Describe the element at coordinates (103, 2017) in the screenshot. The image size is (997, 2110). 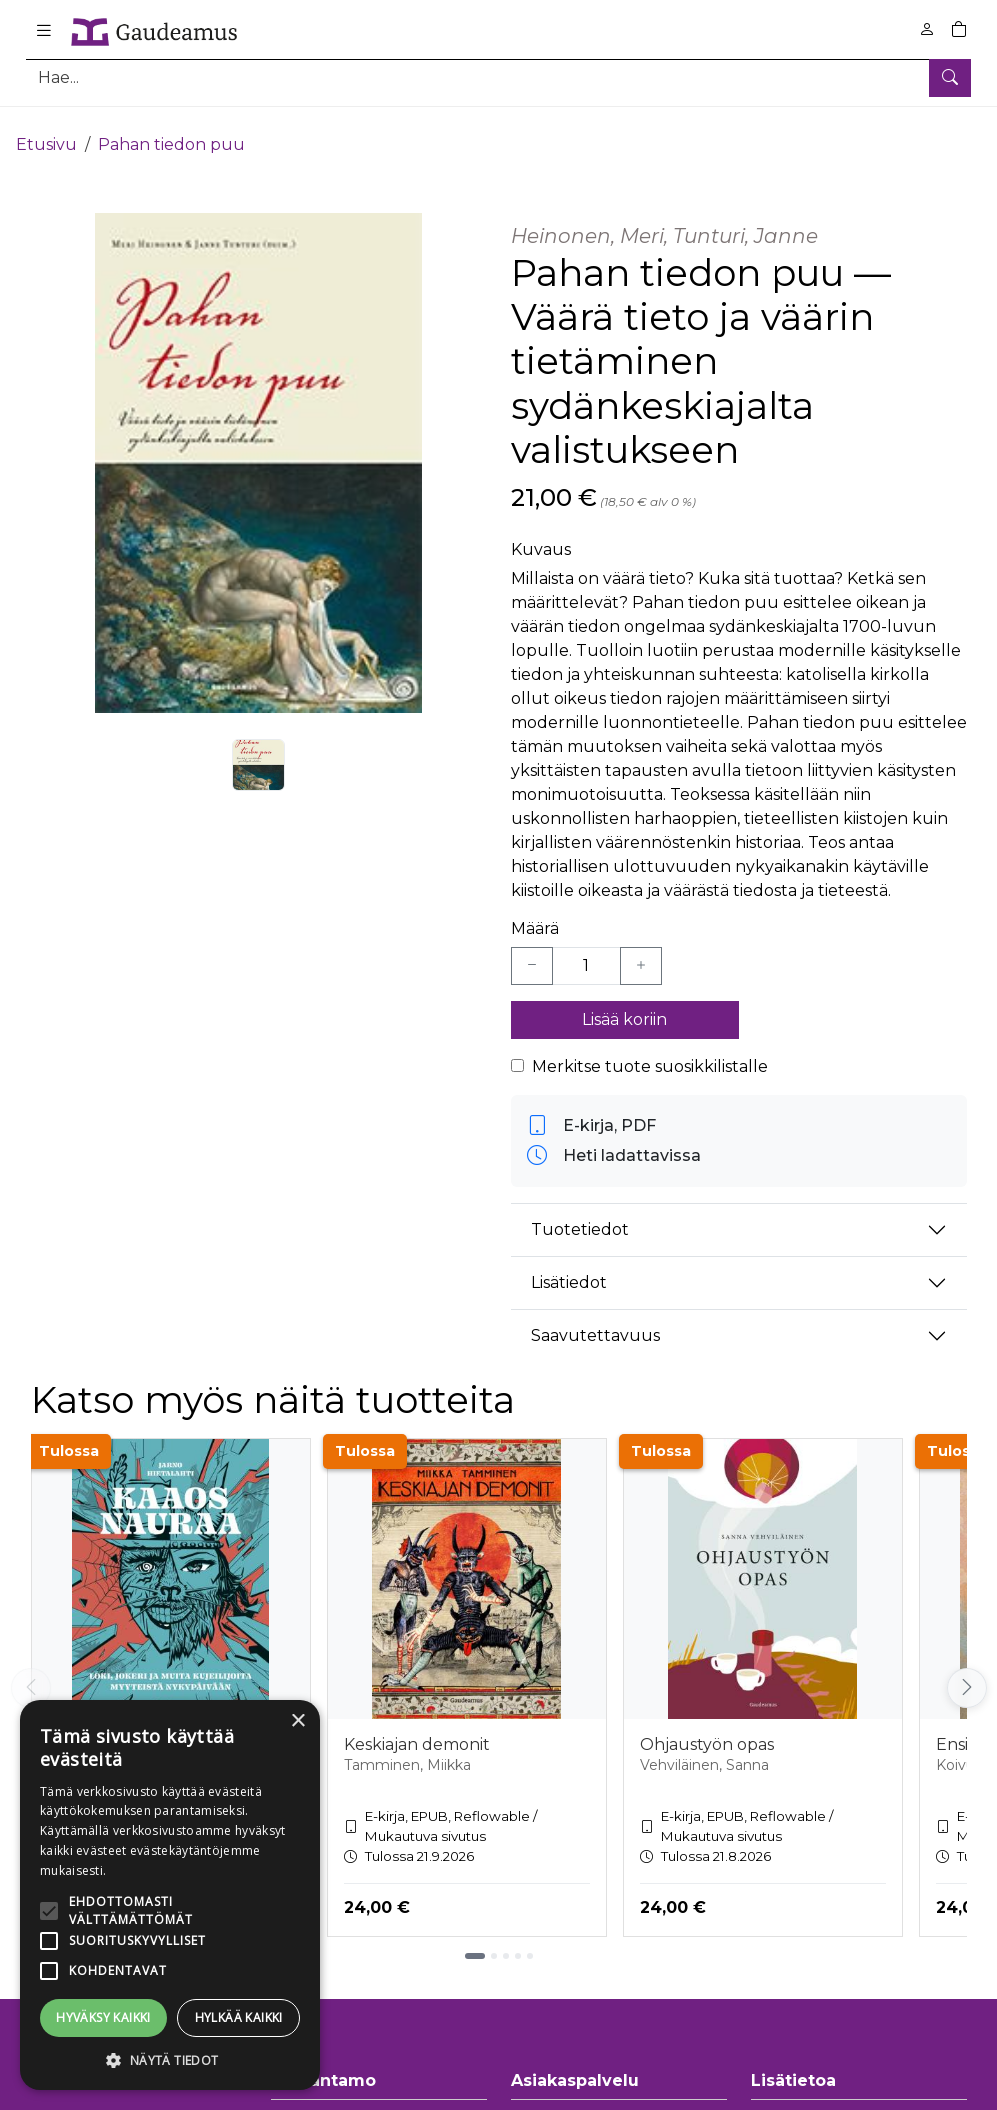
I see `Hyväksy kaikki [button]` at that location.